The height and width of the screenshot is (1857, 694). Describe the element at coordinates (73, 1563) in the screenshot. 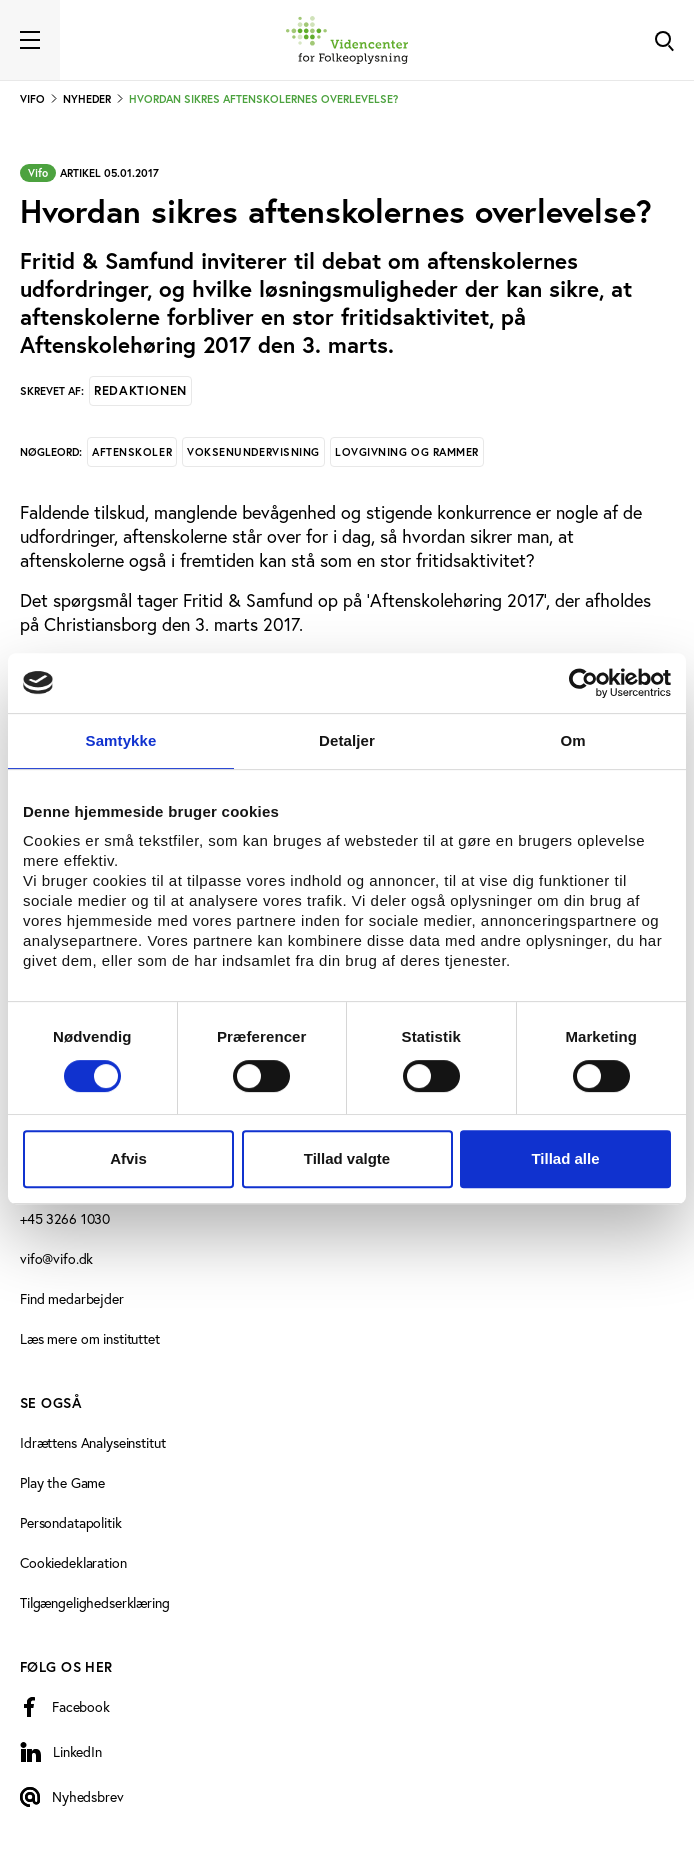

I see `Cookiedeklaration` at that location.